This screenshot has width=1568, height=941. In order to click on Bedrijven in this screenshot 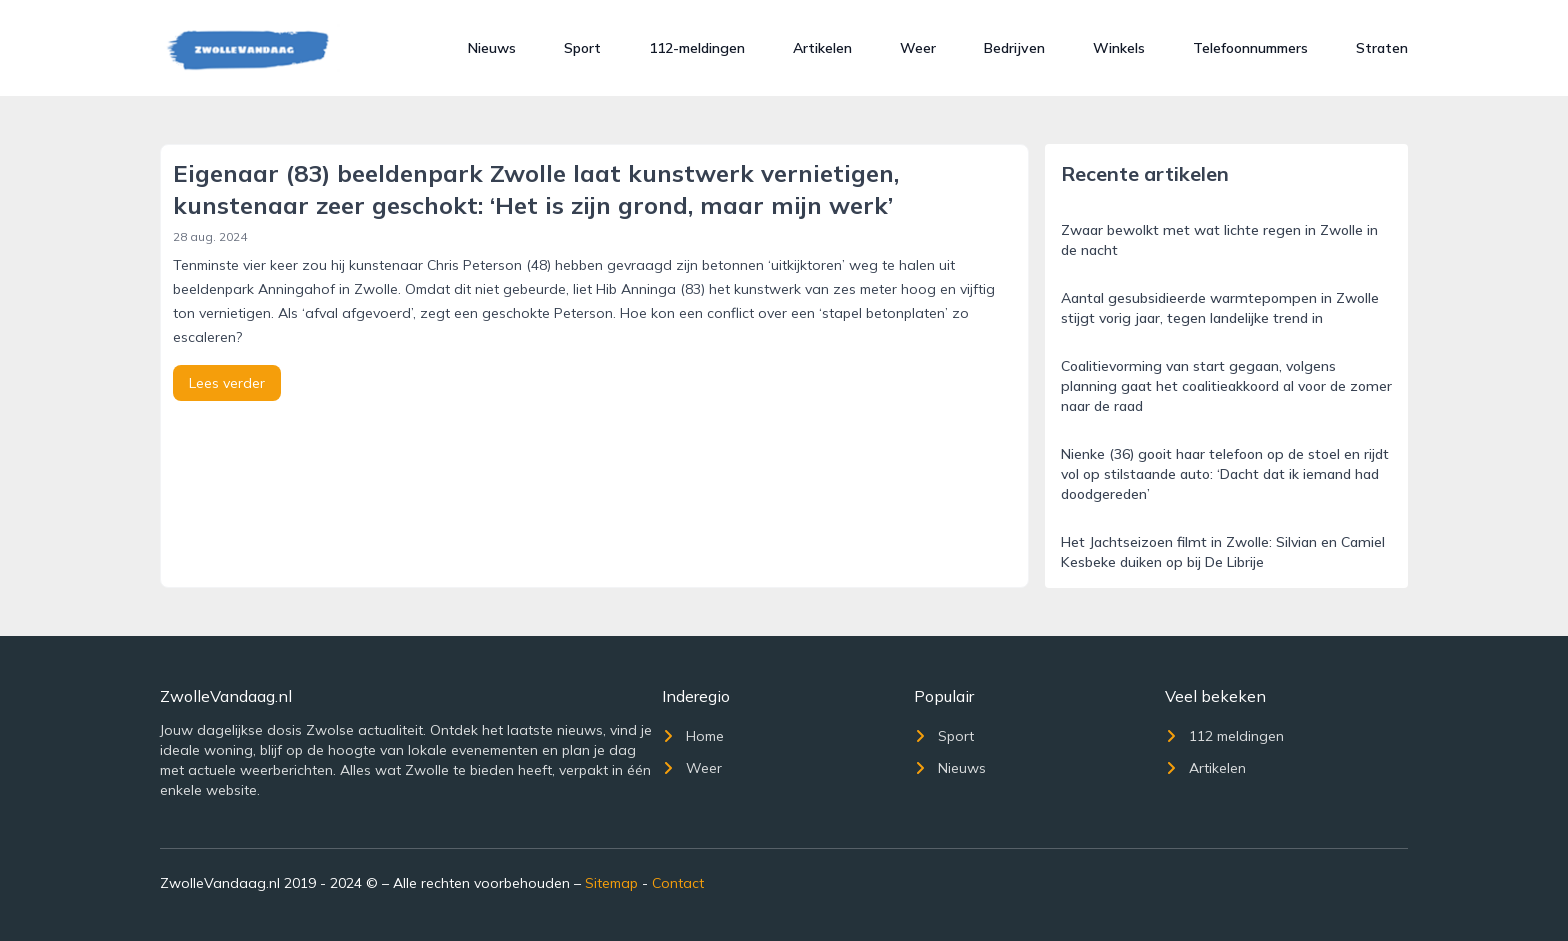, I will do `click(1014, 48)`.